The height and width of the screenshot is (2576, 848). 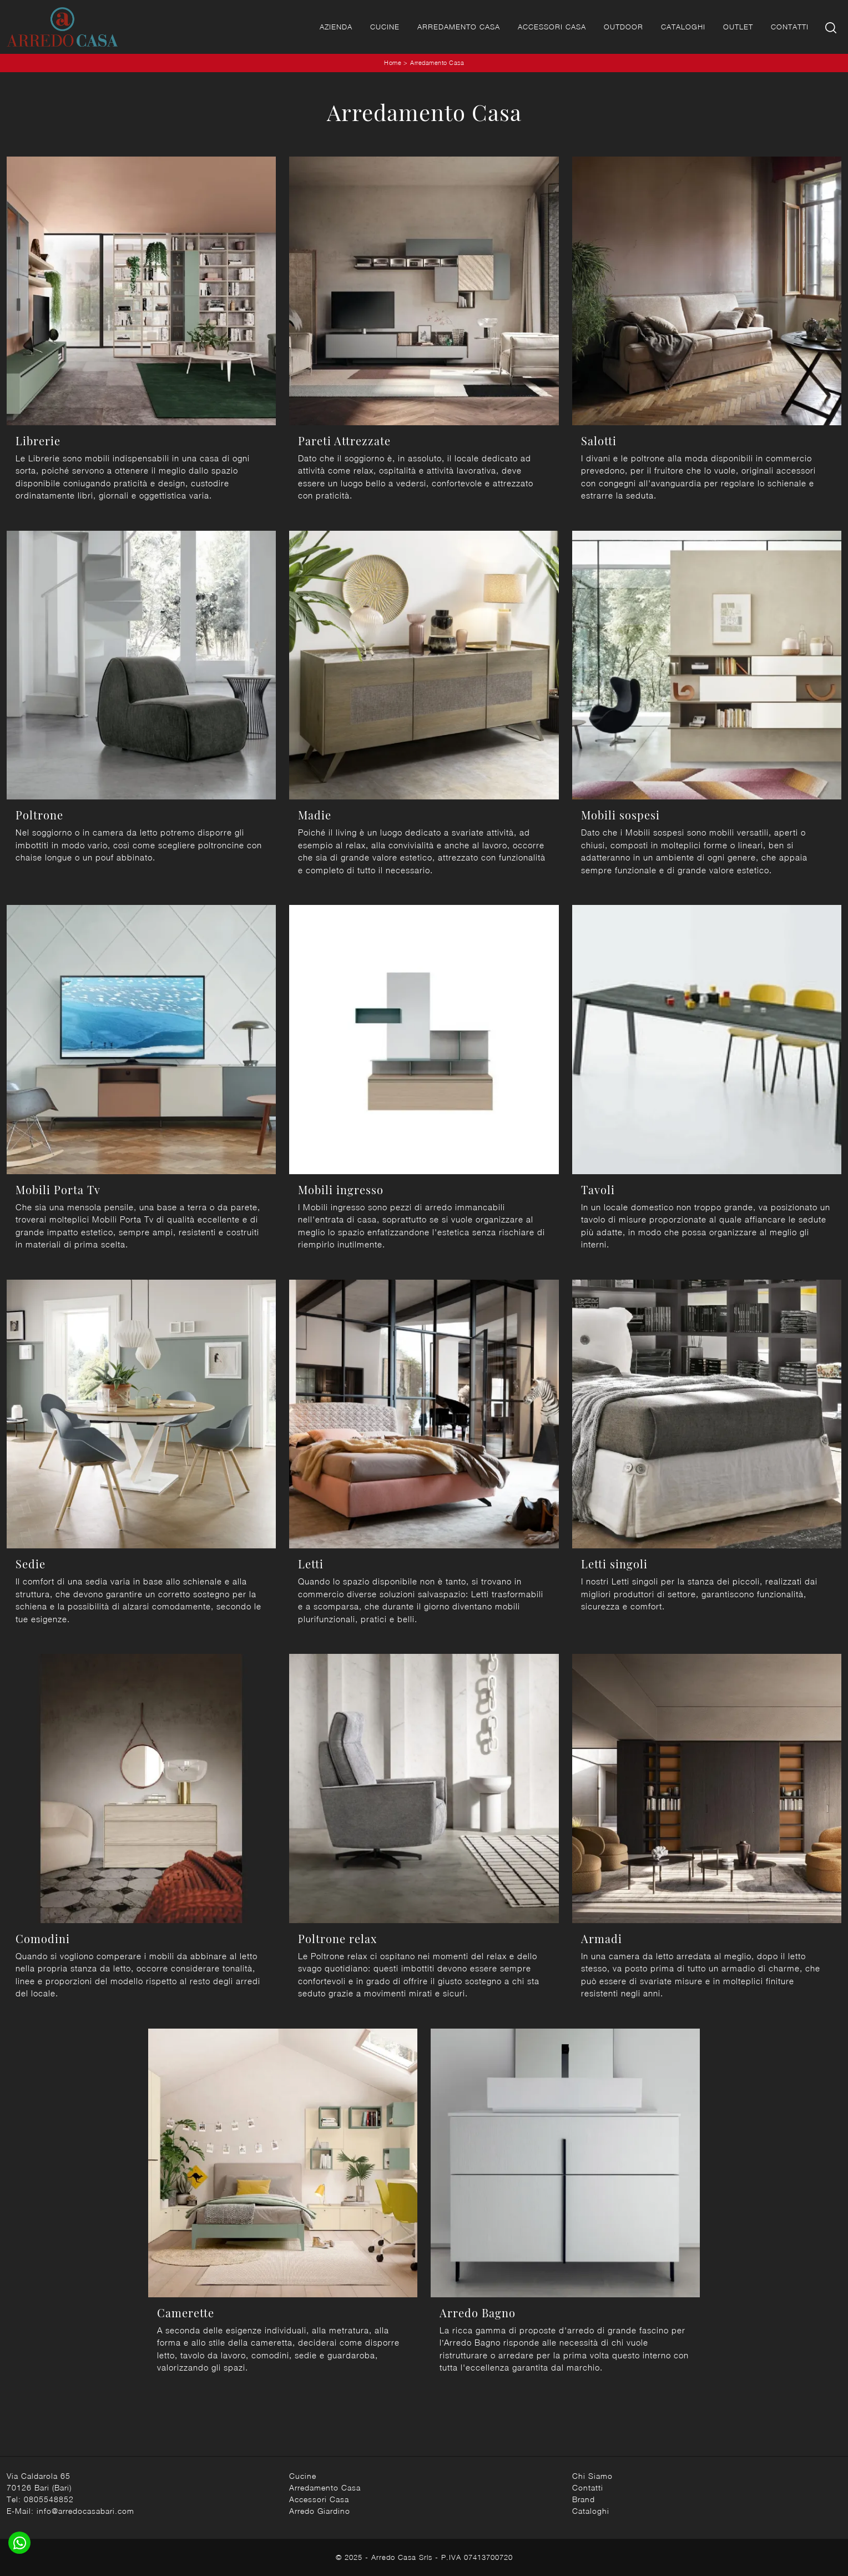 What do you see at coordinates (336, 26) in the screenshot?
I see `Azienda` at bounding box center [336, 26].